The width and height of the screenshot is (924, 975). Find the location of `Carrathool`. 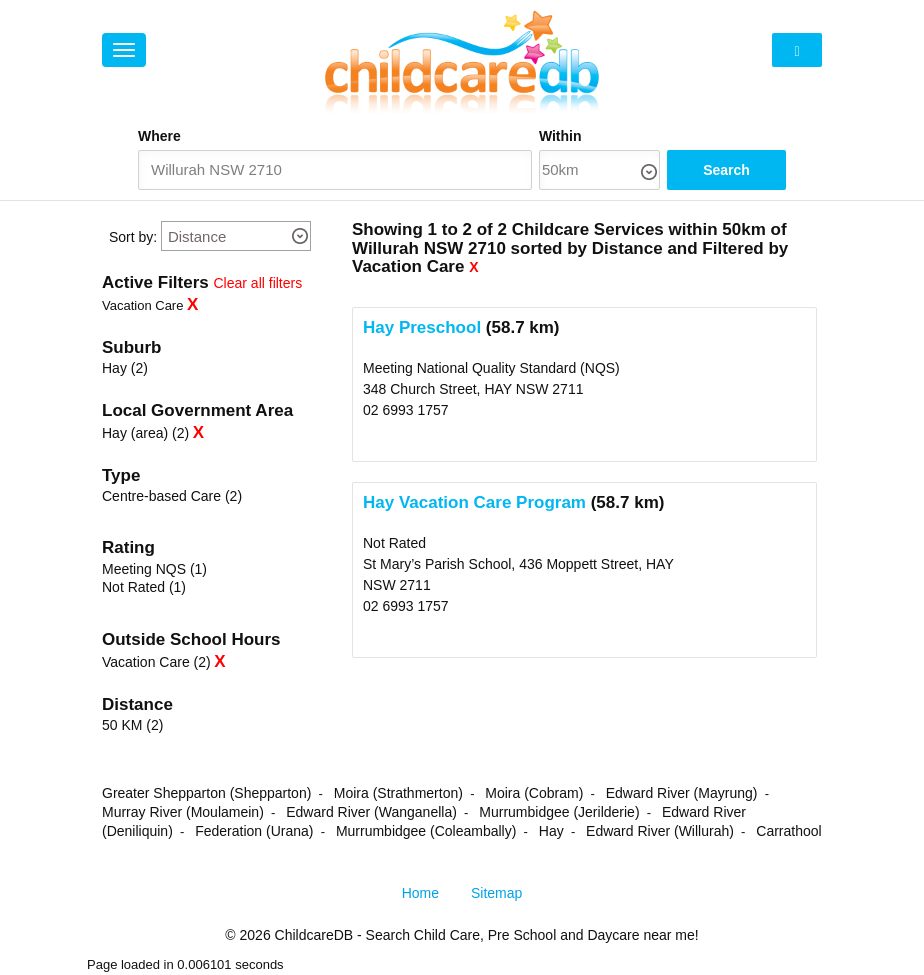

Carrathool is located at coordinates (788, 831).